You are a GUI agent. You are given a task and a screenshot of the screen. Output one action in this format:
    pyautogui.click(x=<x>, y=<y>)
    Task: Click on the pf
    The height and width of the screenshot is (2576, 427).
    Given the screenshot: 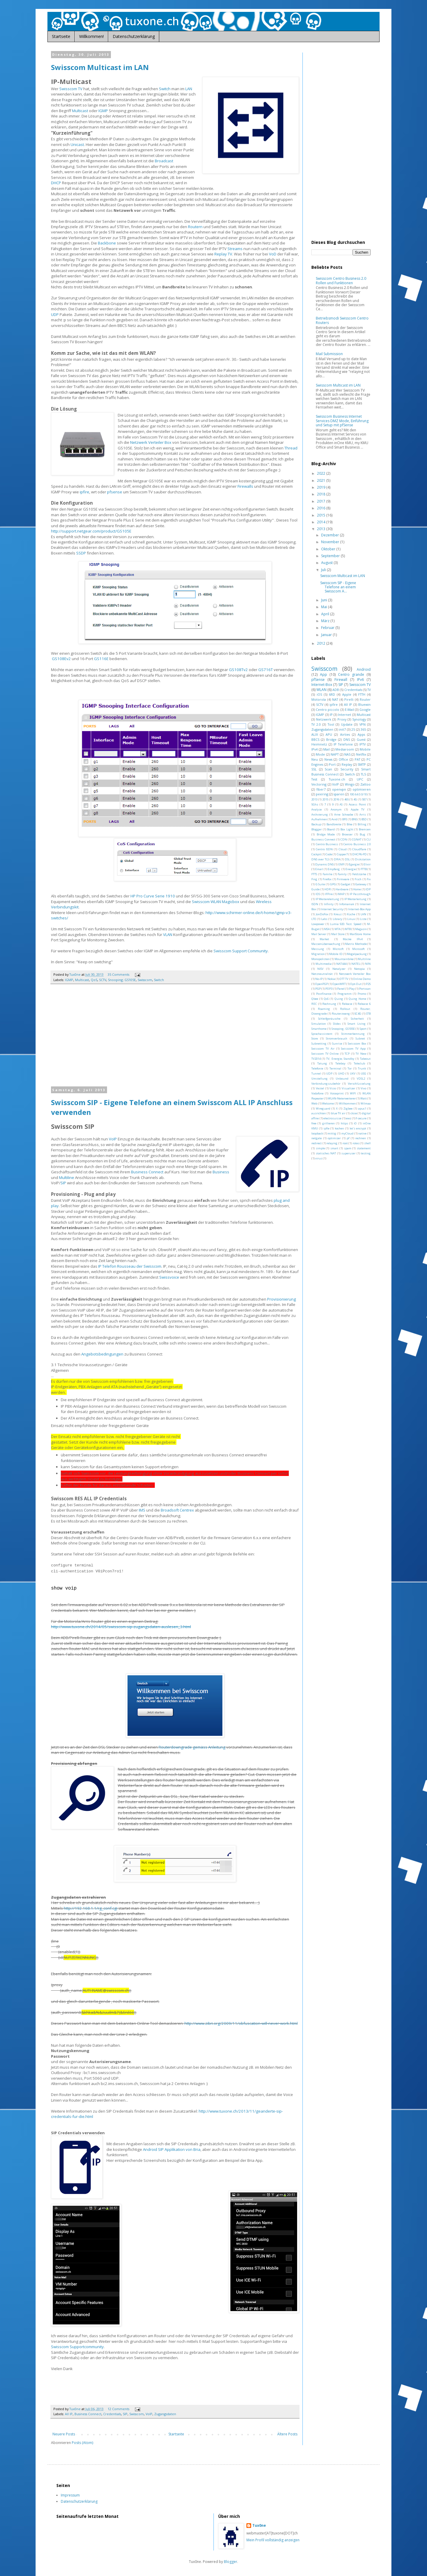 What is the action you would take?
    pyautogui.click(x=348, y=1138)
    